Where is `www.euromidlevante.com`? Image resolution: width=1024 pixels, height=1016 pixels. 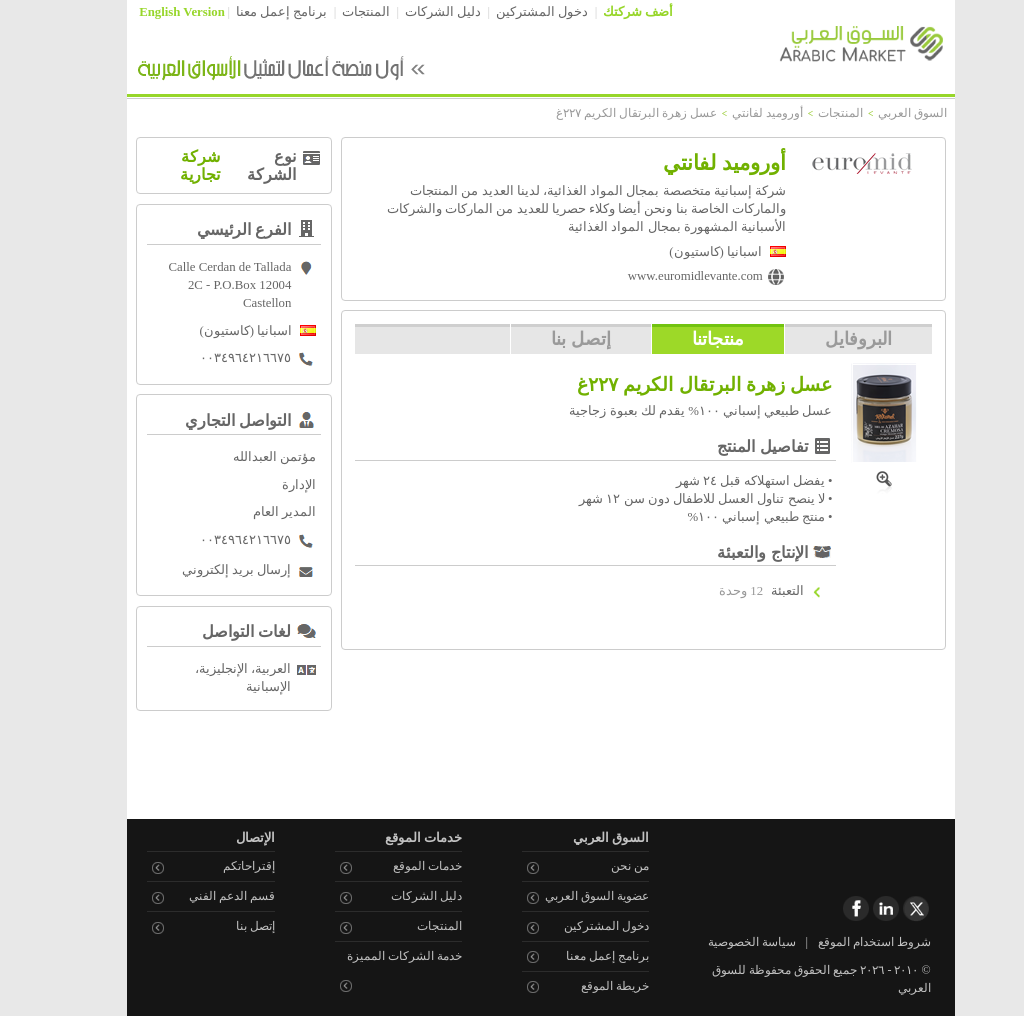
www.euromidlevante.com is located at coordinates (666, 276).